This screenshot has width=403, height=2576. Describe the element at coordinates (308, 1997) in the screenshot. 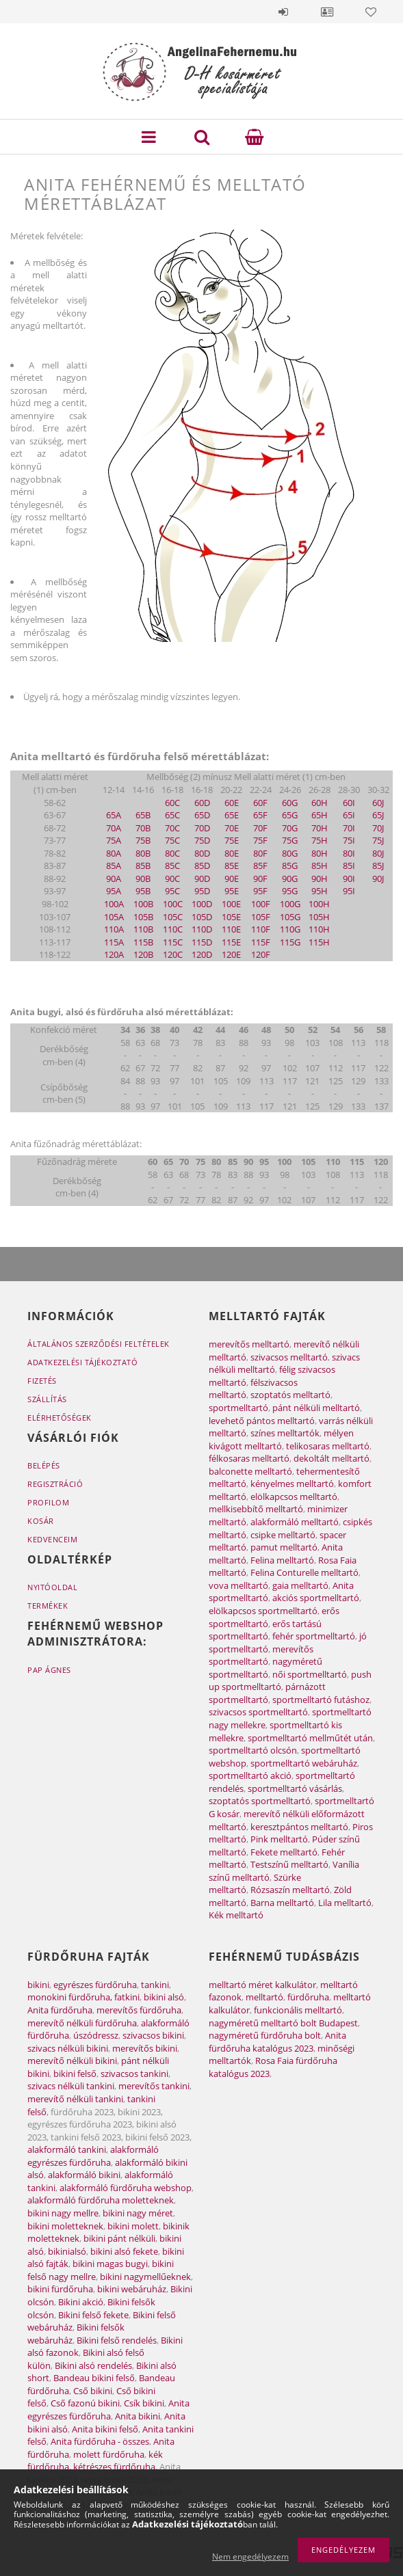

I see `fürdőruha` at that location.